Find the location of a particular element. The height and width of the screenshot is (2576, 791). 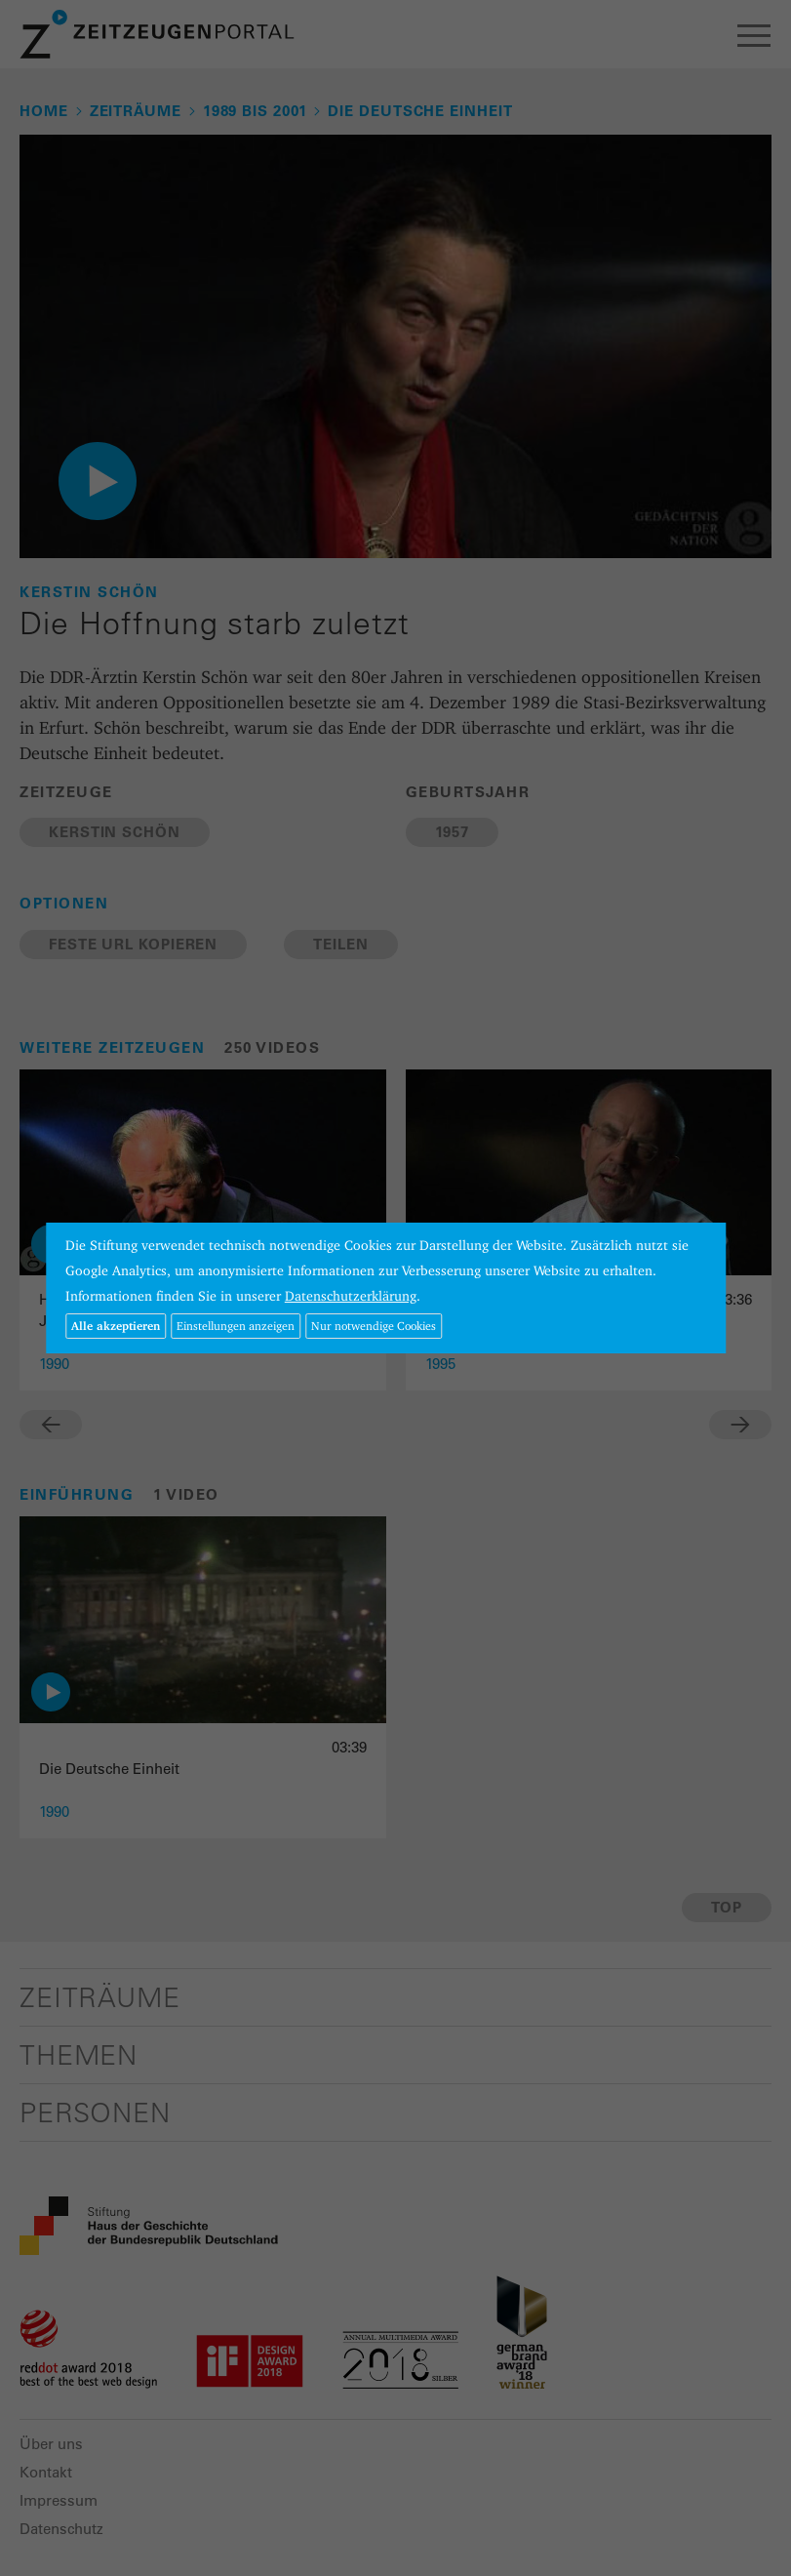

Alle akzeptieren is located at coordinates (115, 1325).